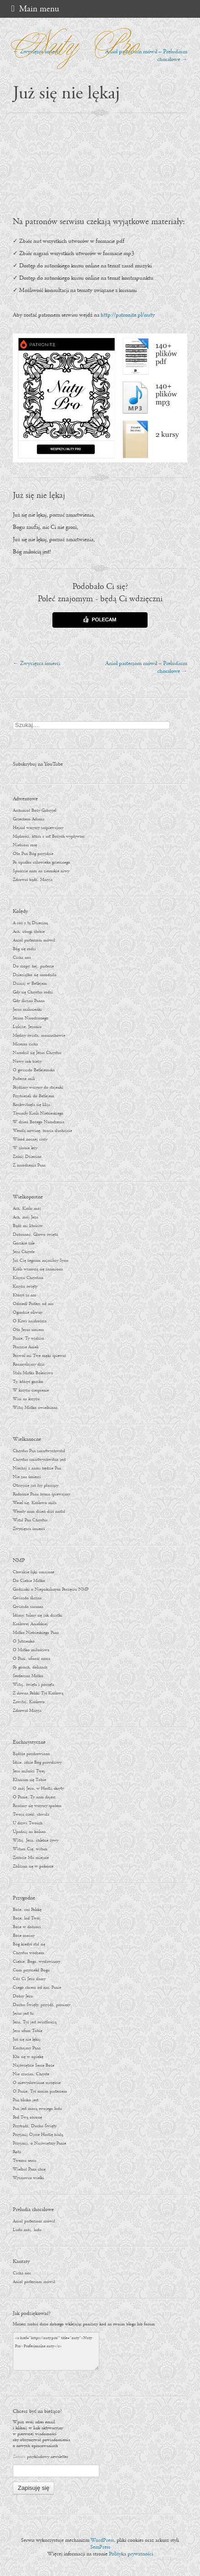  Describe the element at coordinates (31, 1390) in the screenshot. I see `W krzyżu cierpienie` at that location.